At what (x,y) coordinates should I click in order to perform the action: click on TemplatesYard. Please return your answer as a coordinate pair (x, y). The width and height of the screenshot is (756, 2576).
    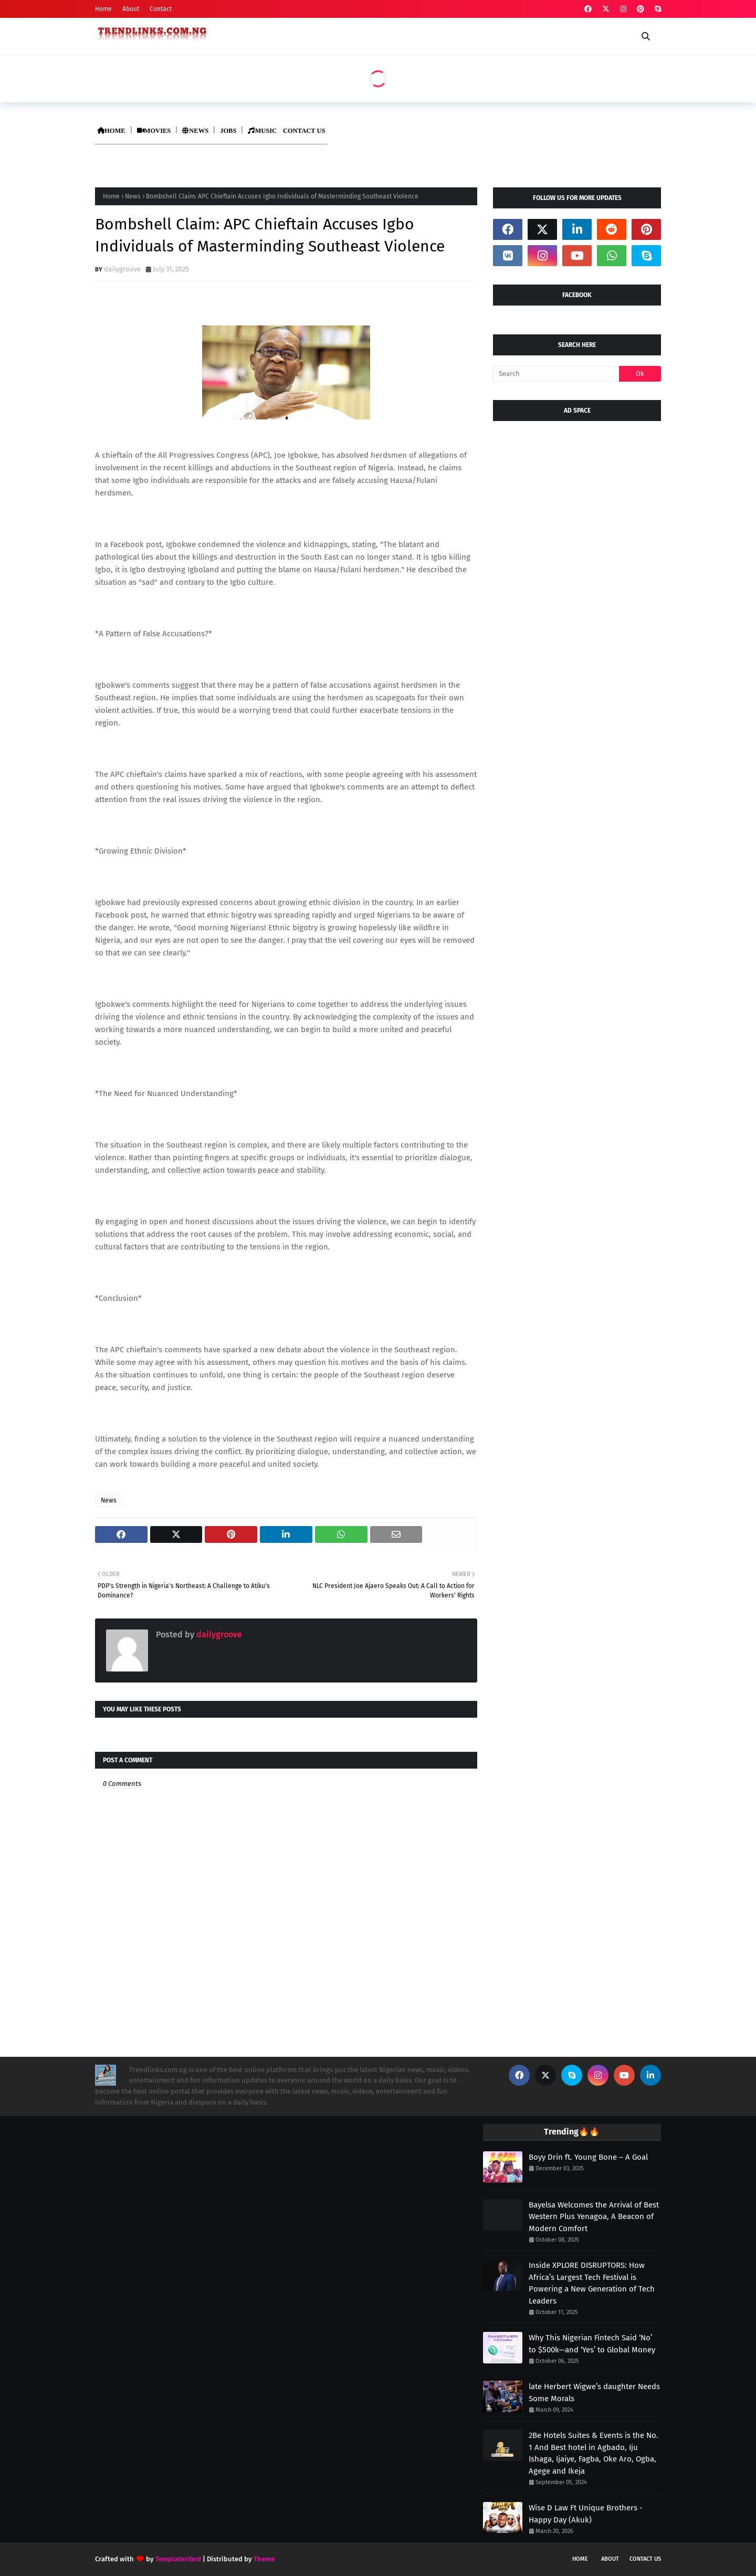
    Looking at the image, I should click on (178, 2559).